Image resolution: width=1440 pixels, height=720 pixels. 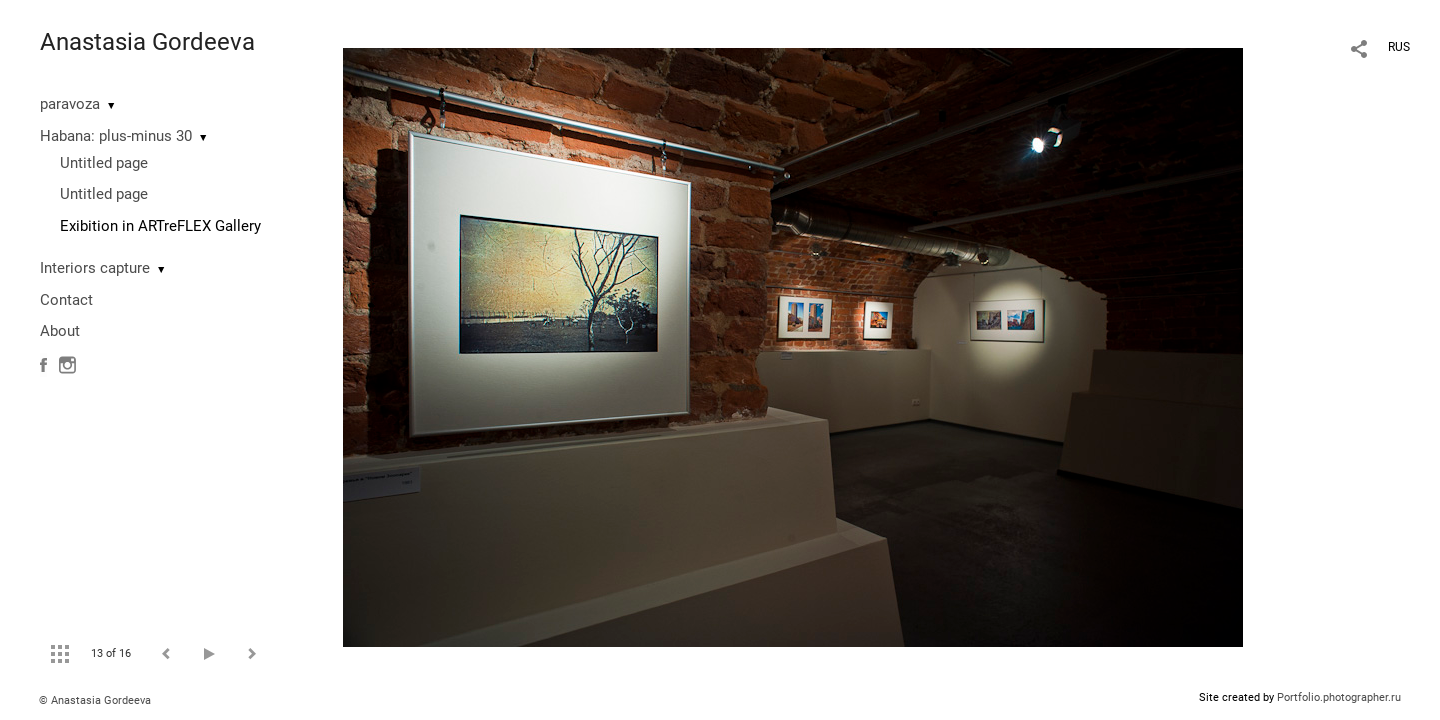 I want to click on About, so click(x=60, y=331).